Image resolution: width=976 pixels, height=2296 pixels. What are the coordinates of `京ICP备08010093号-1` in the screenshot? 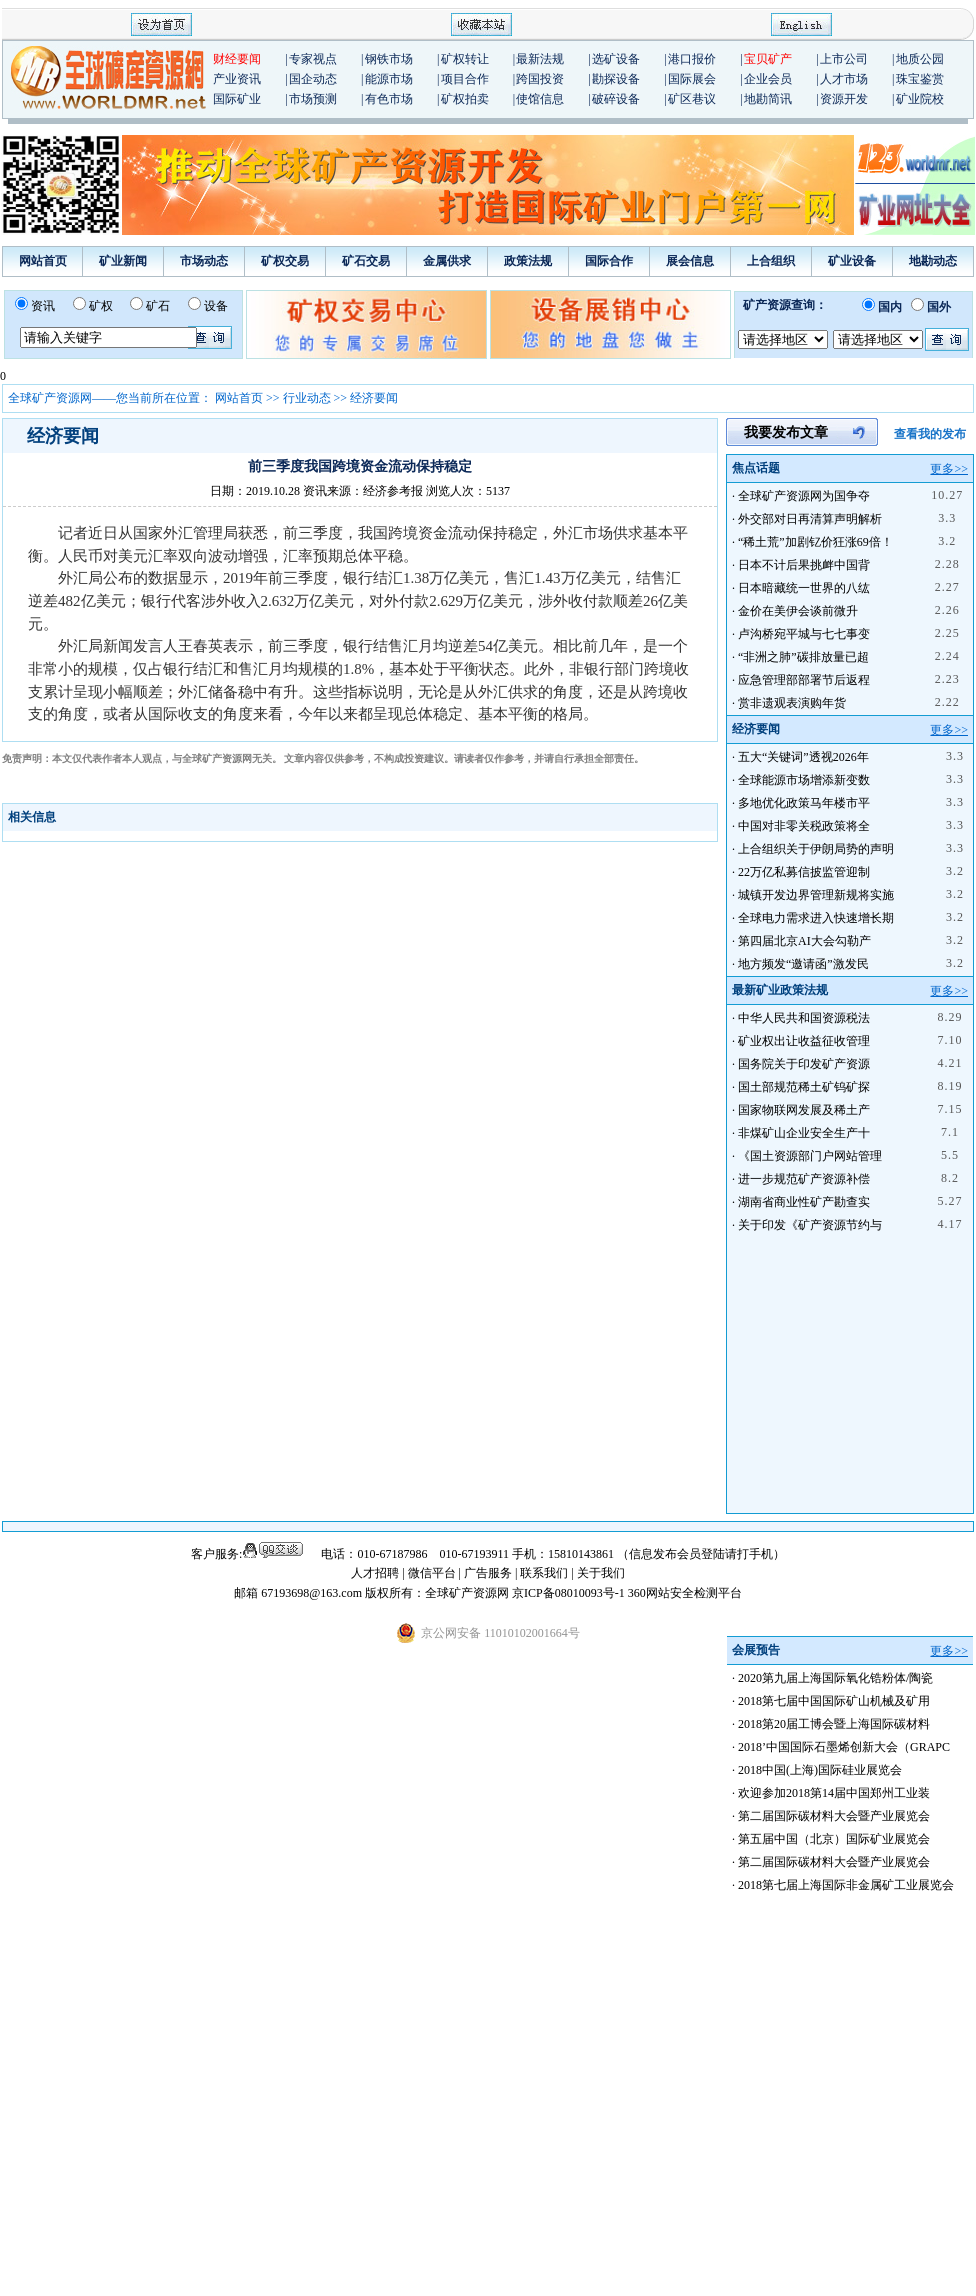 It's located at (570, 1593).